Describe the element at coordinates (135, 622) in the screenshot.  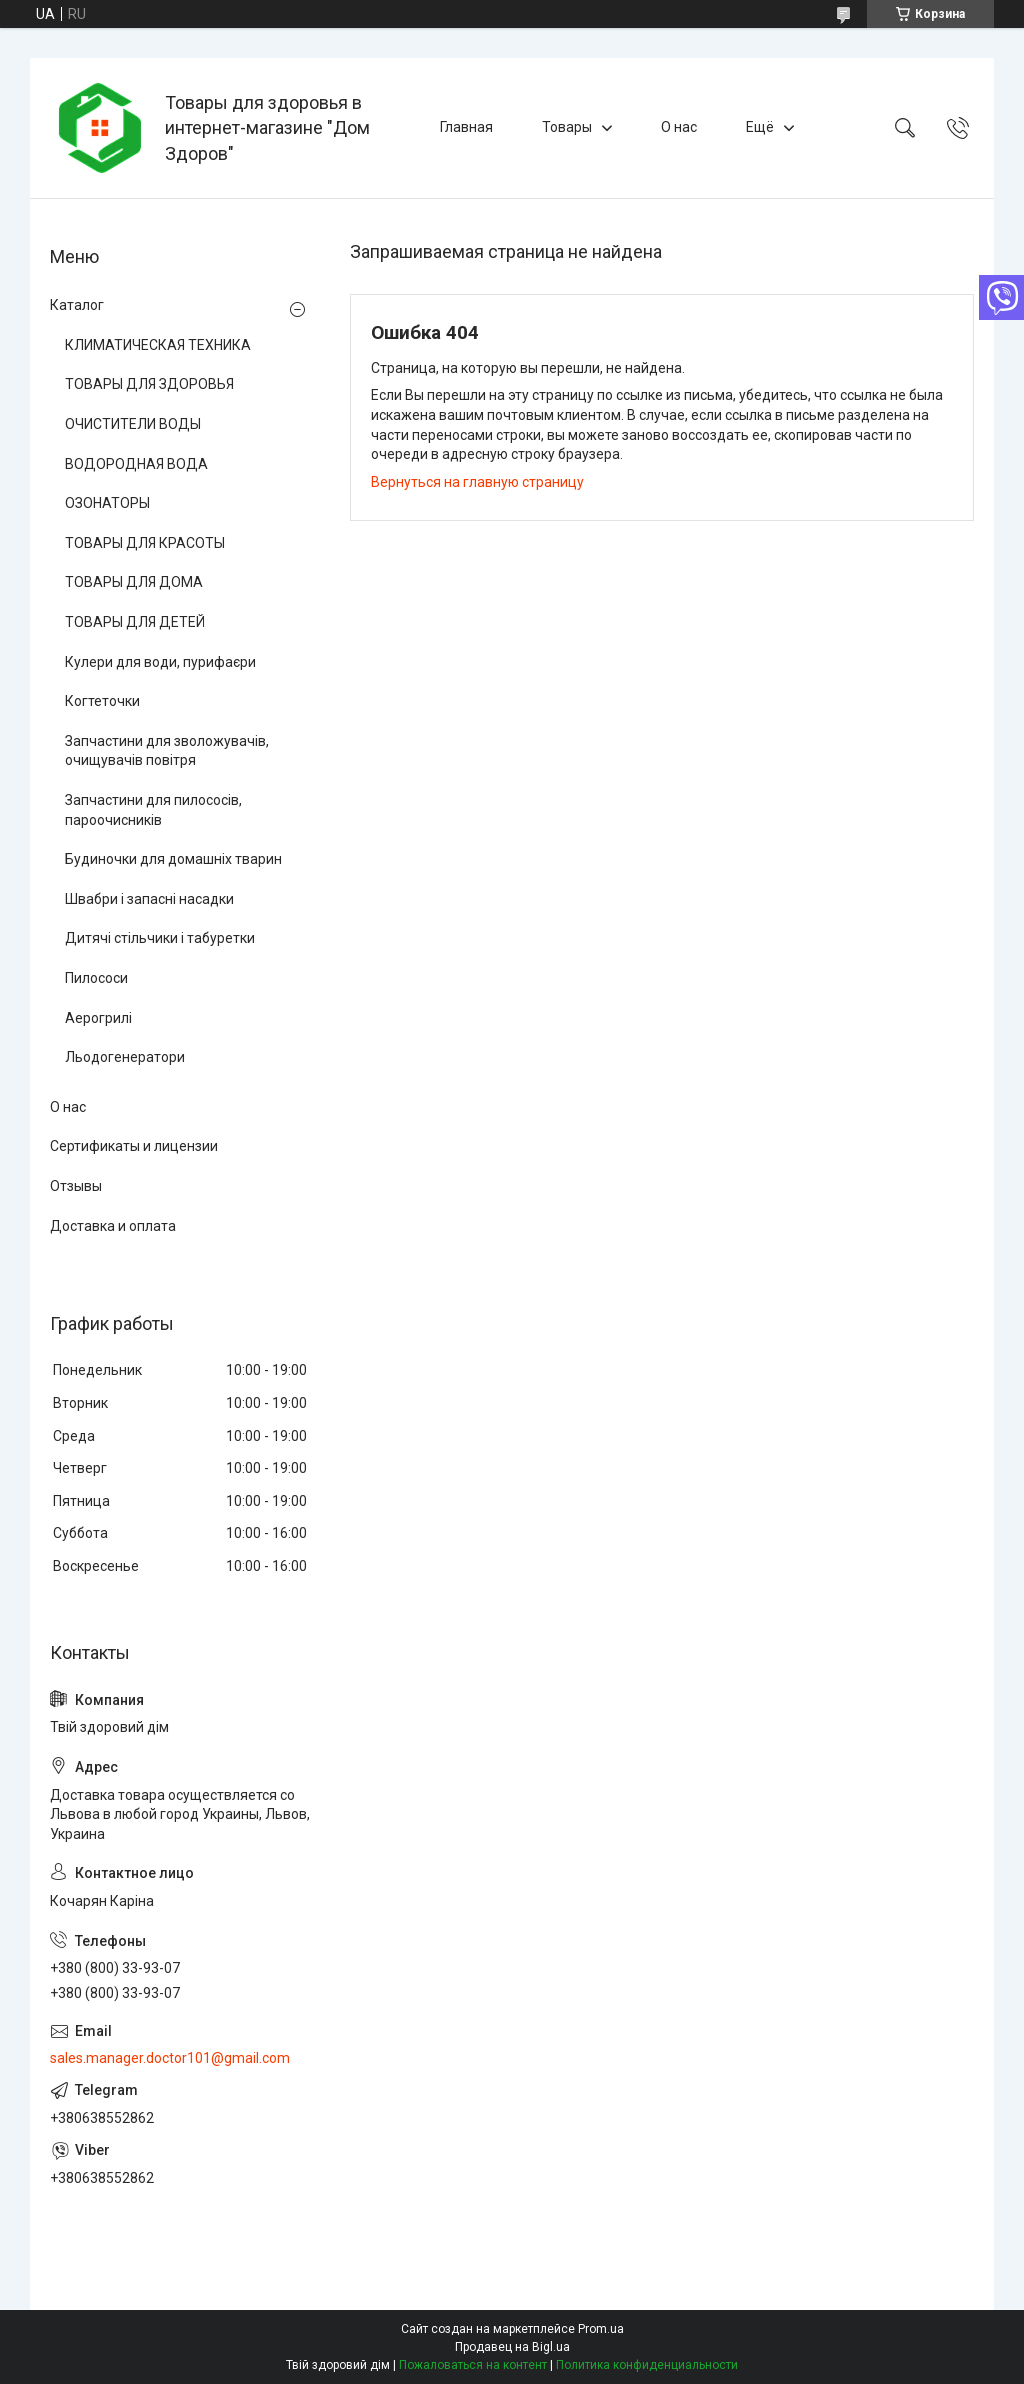
I see `ТОВАРЫ ДЛЯ ДЕТЕЙ` at that location.